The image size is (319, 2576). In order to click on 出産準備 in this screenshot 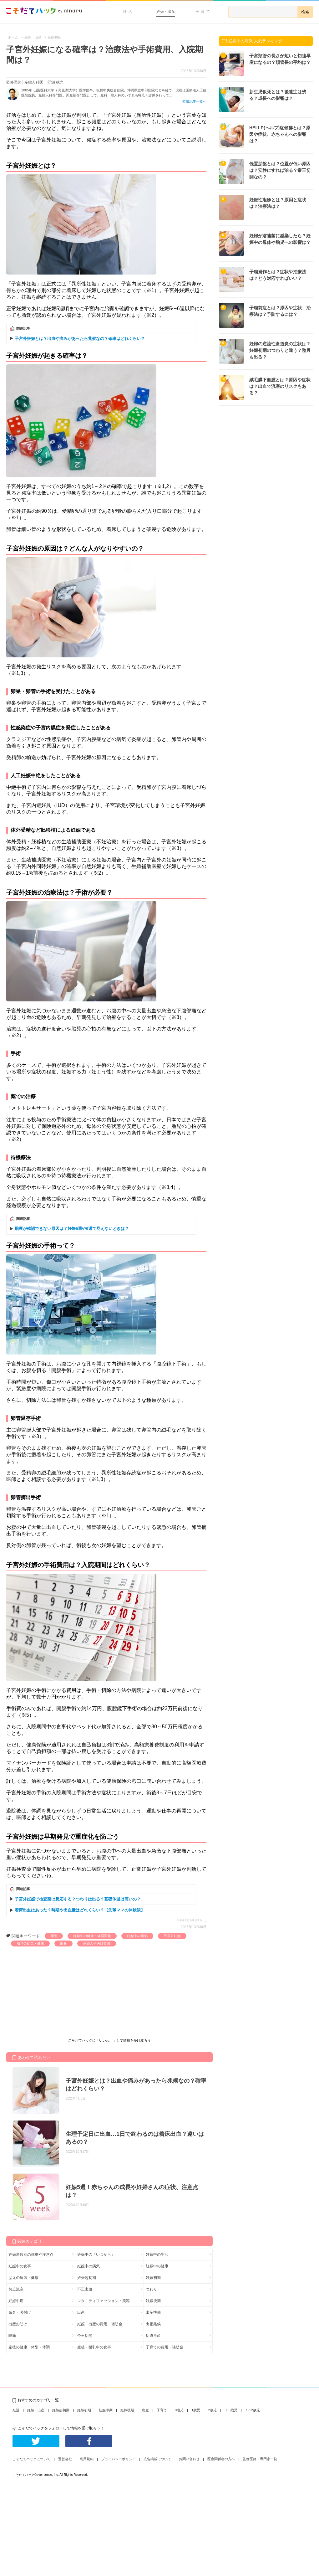, I will do `click(153, 2312)`.